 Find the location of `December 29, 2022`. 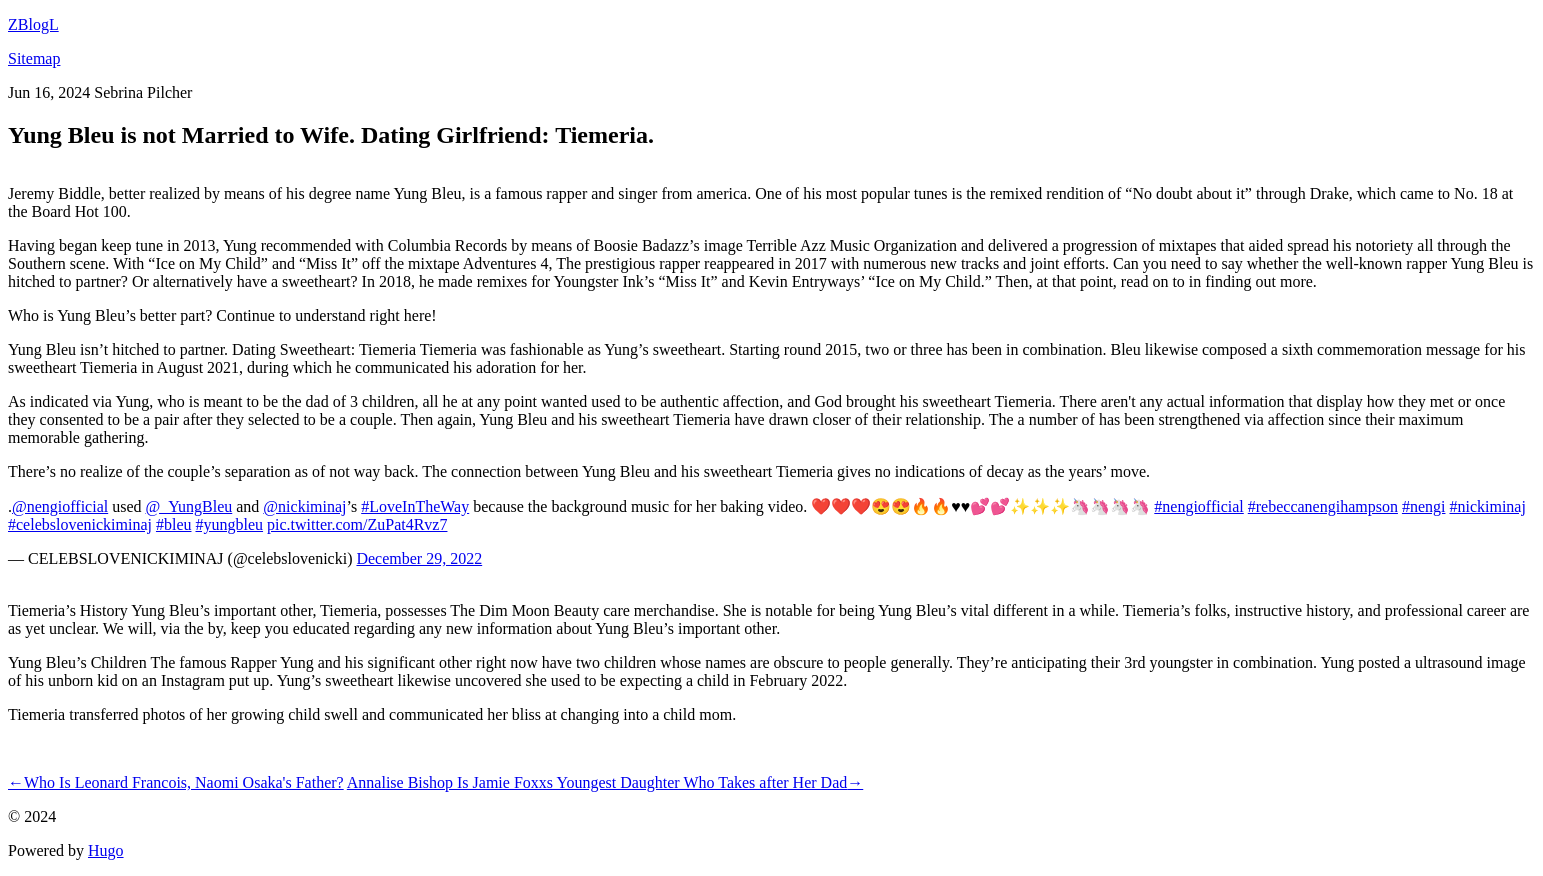

December 29, 2022 is located at coordinates (419, 558).